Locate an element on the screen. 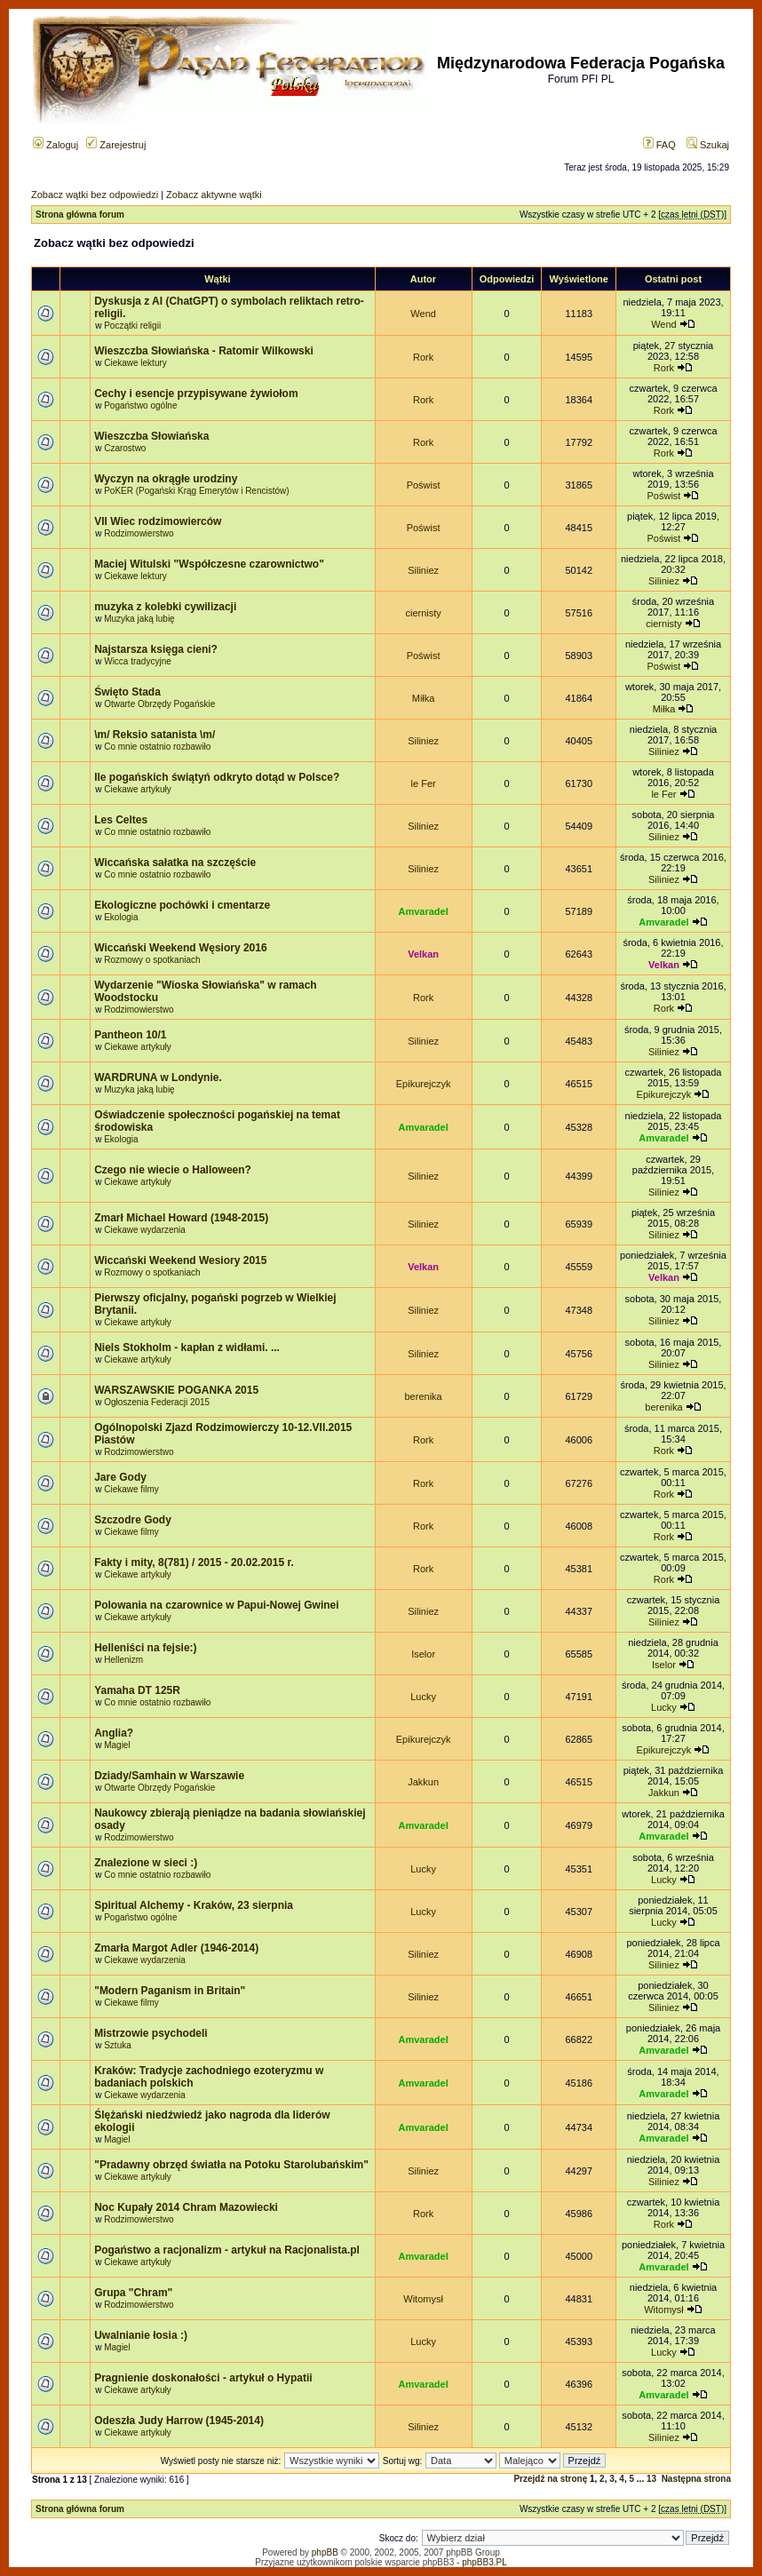 The image size is (762, 2576). le Fer is located at coordinates (423, 783).